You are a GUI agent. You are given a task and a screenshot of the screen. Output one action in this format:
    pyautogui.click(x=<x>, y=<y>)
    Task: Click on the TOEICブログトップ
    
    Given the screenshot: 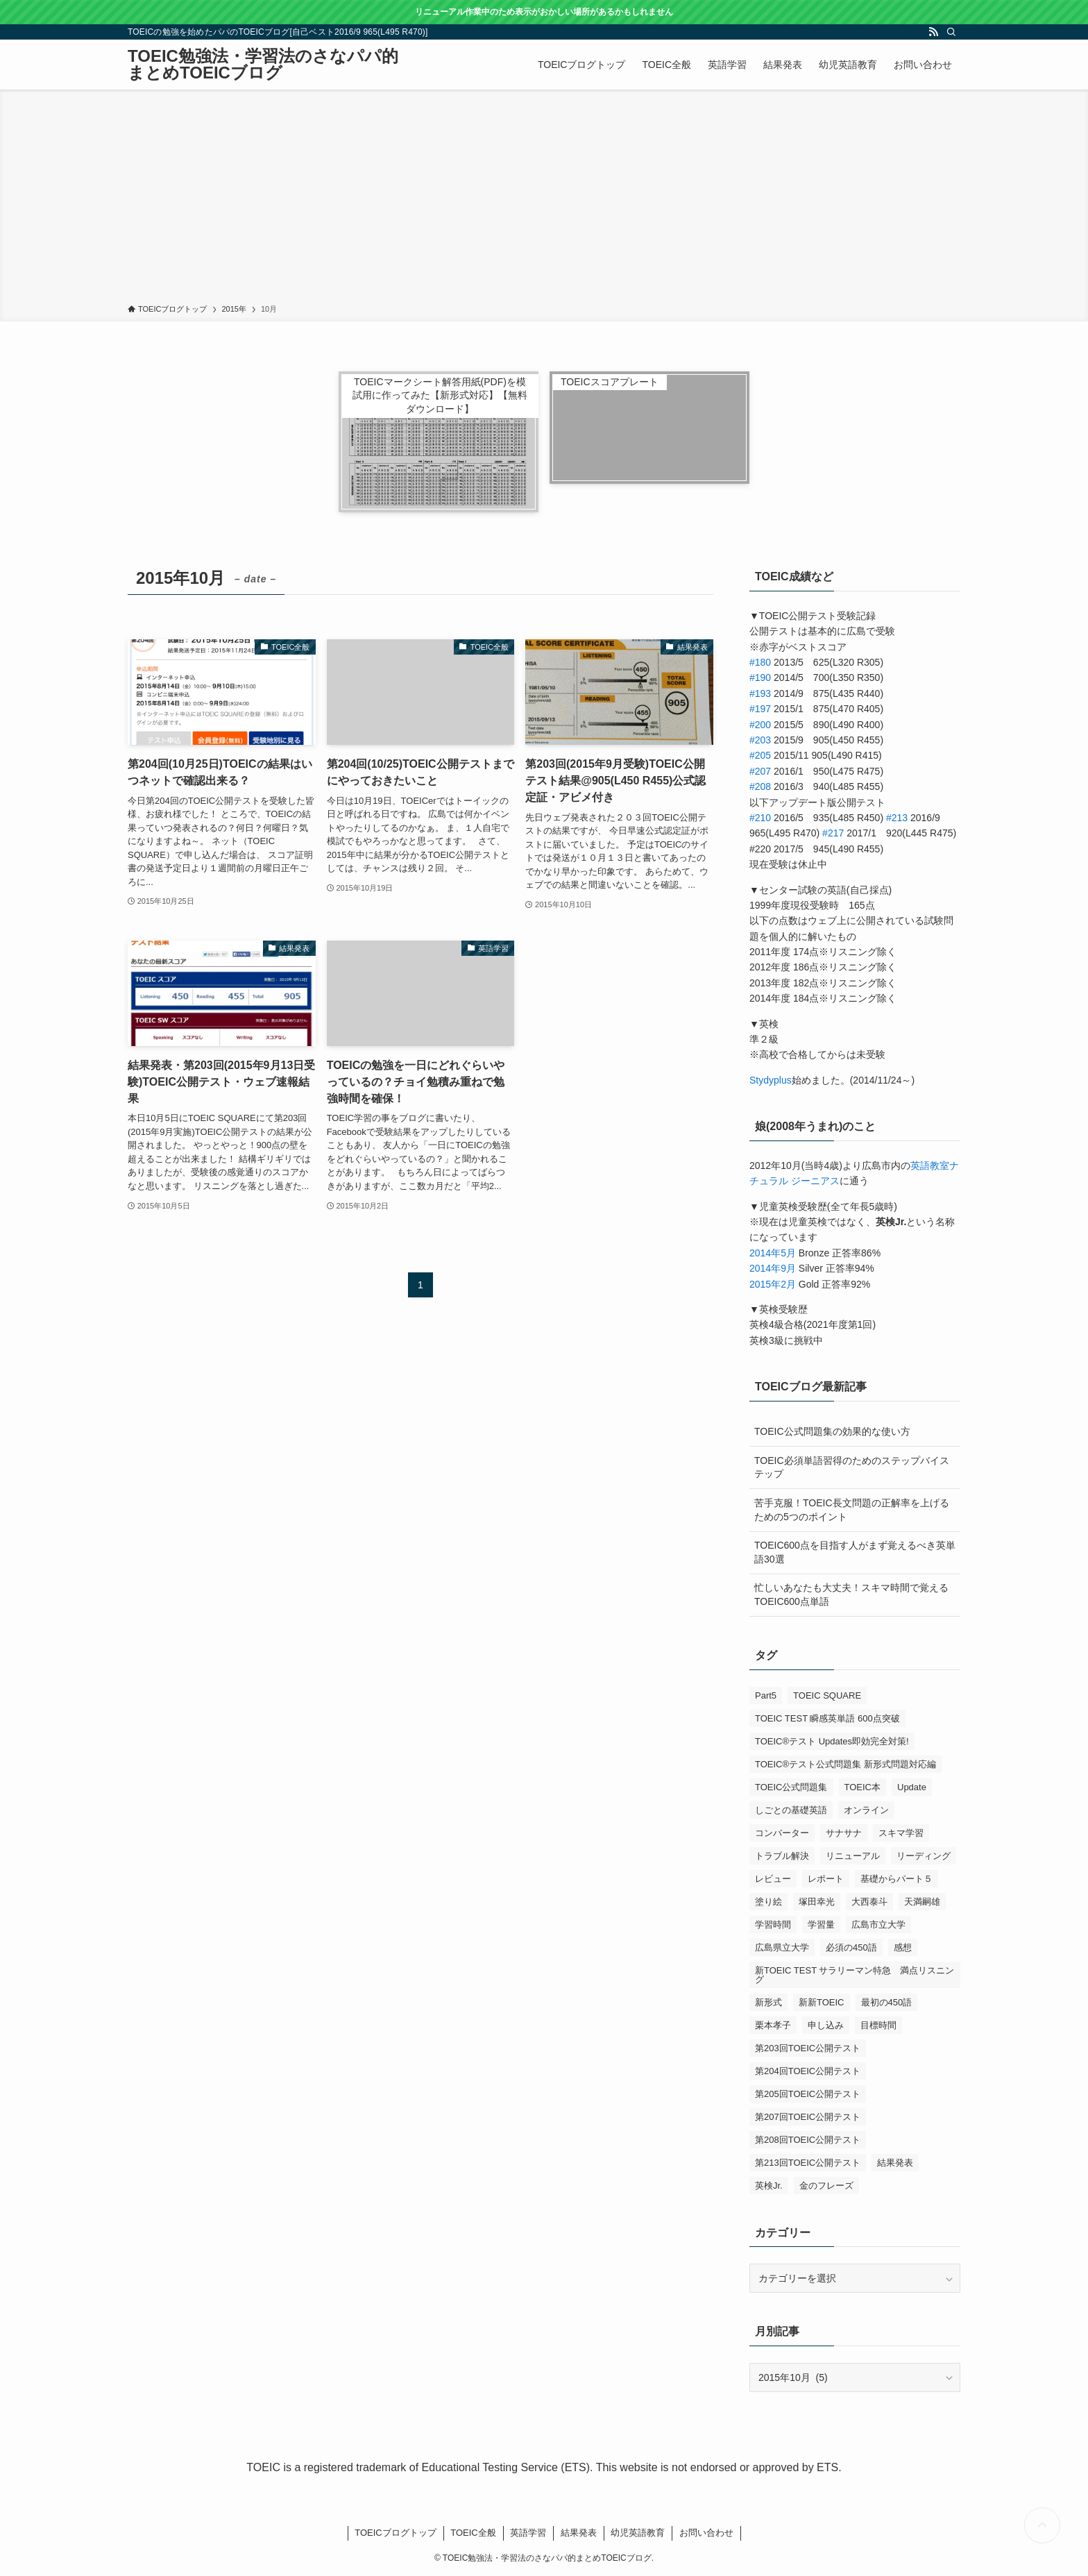 What is the action you would take?
    pyautogui.click(x=395, y=2532)
    